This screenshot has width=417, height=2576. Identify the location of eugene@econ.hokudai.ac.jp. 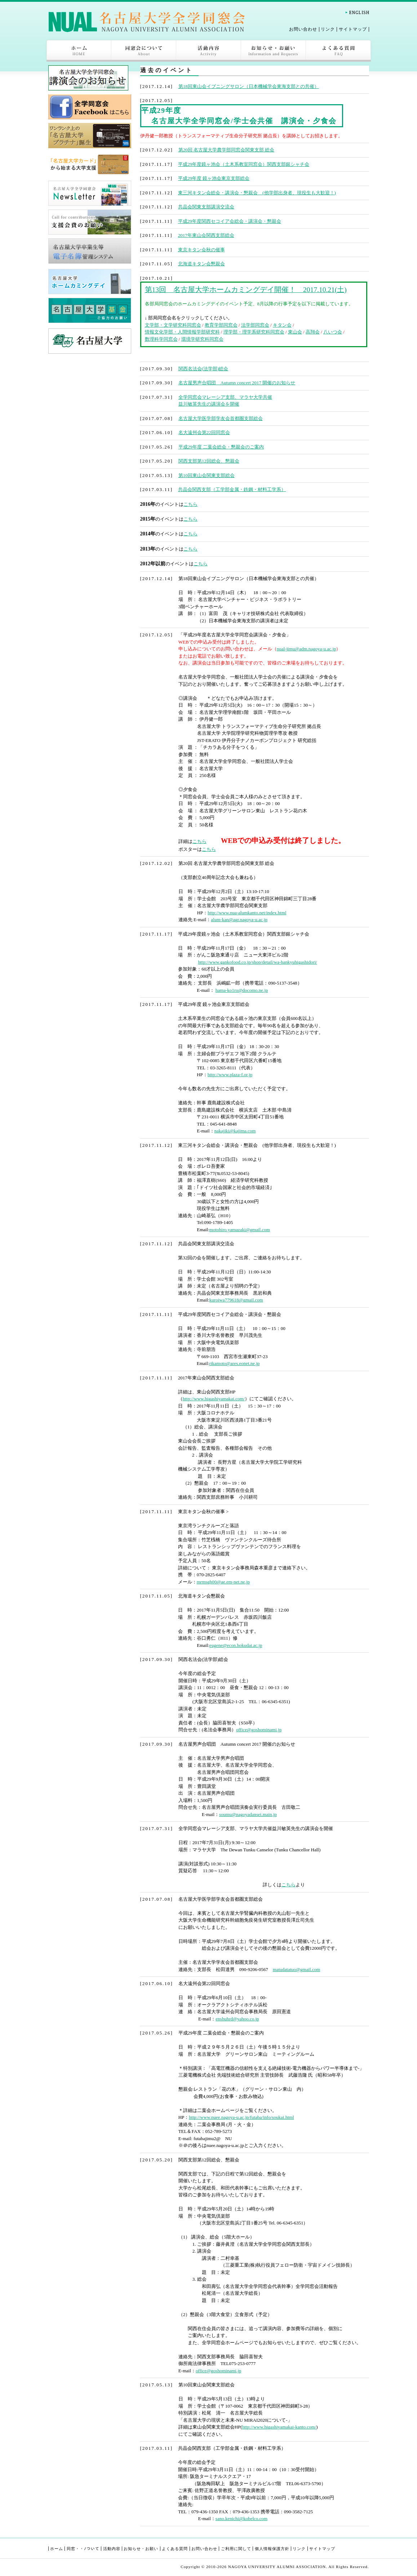
(235, 1645).